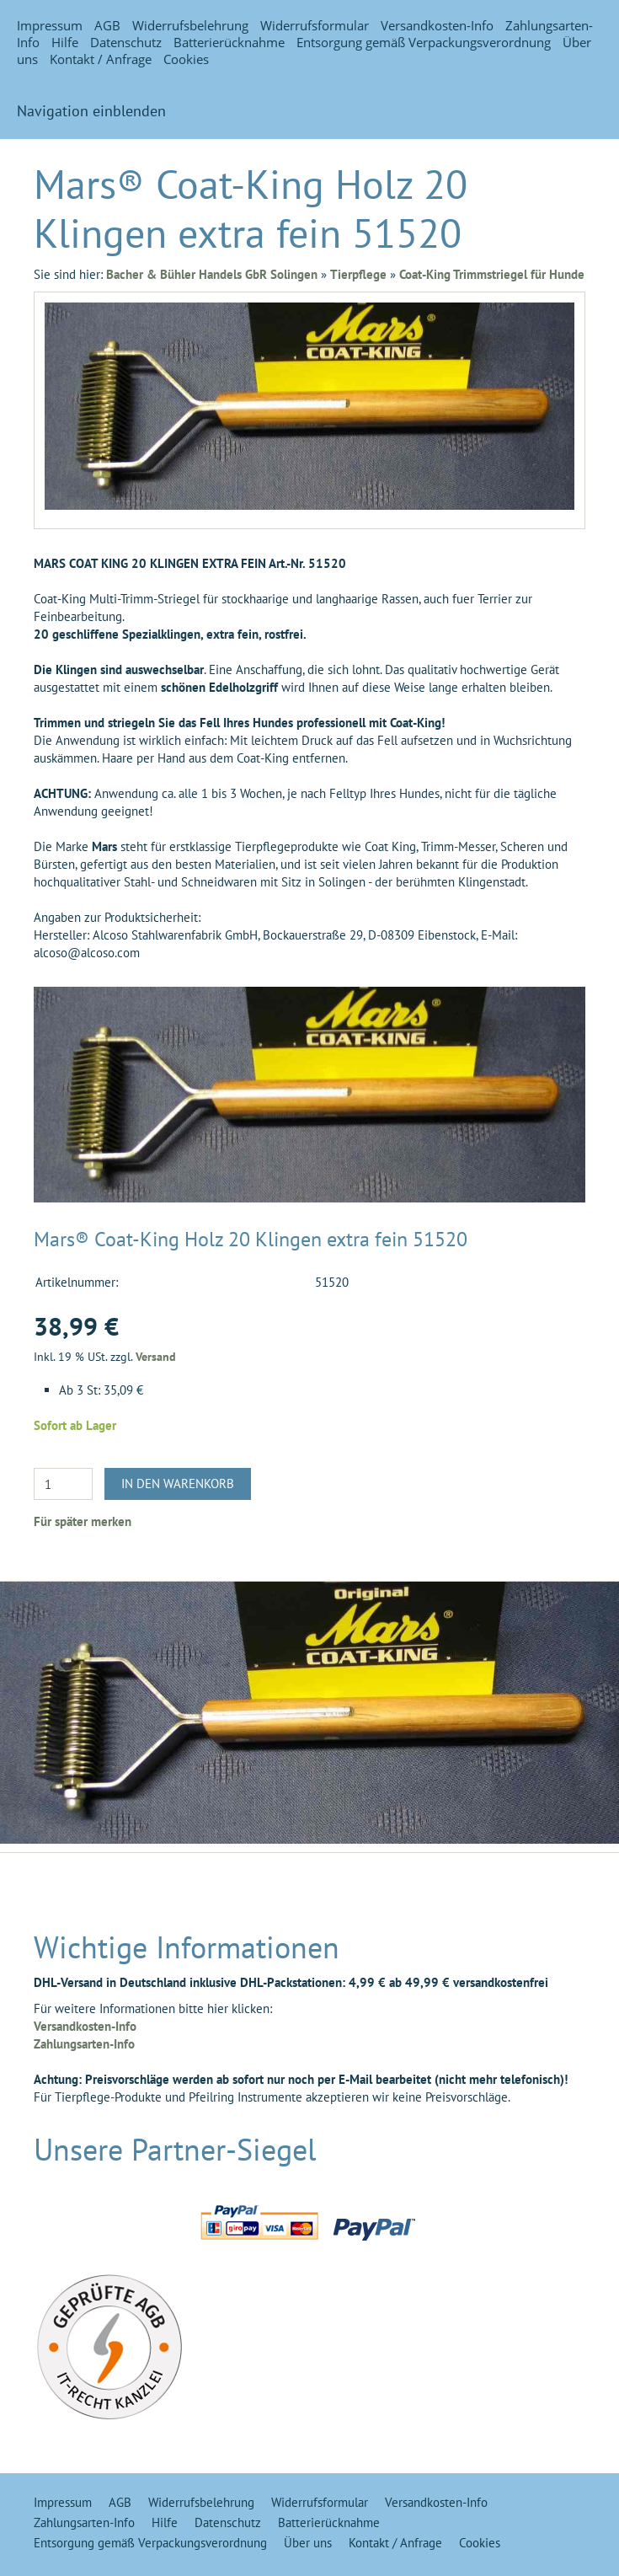 This screenshot has width=619, height=2576. Describe the element at coordinates (423, 42) in the screenshot. I see `Entsorgung gemäß Verpackungsverordnung` at that location.